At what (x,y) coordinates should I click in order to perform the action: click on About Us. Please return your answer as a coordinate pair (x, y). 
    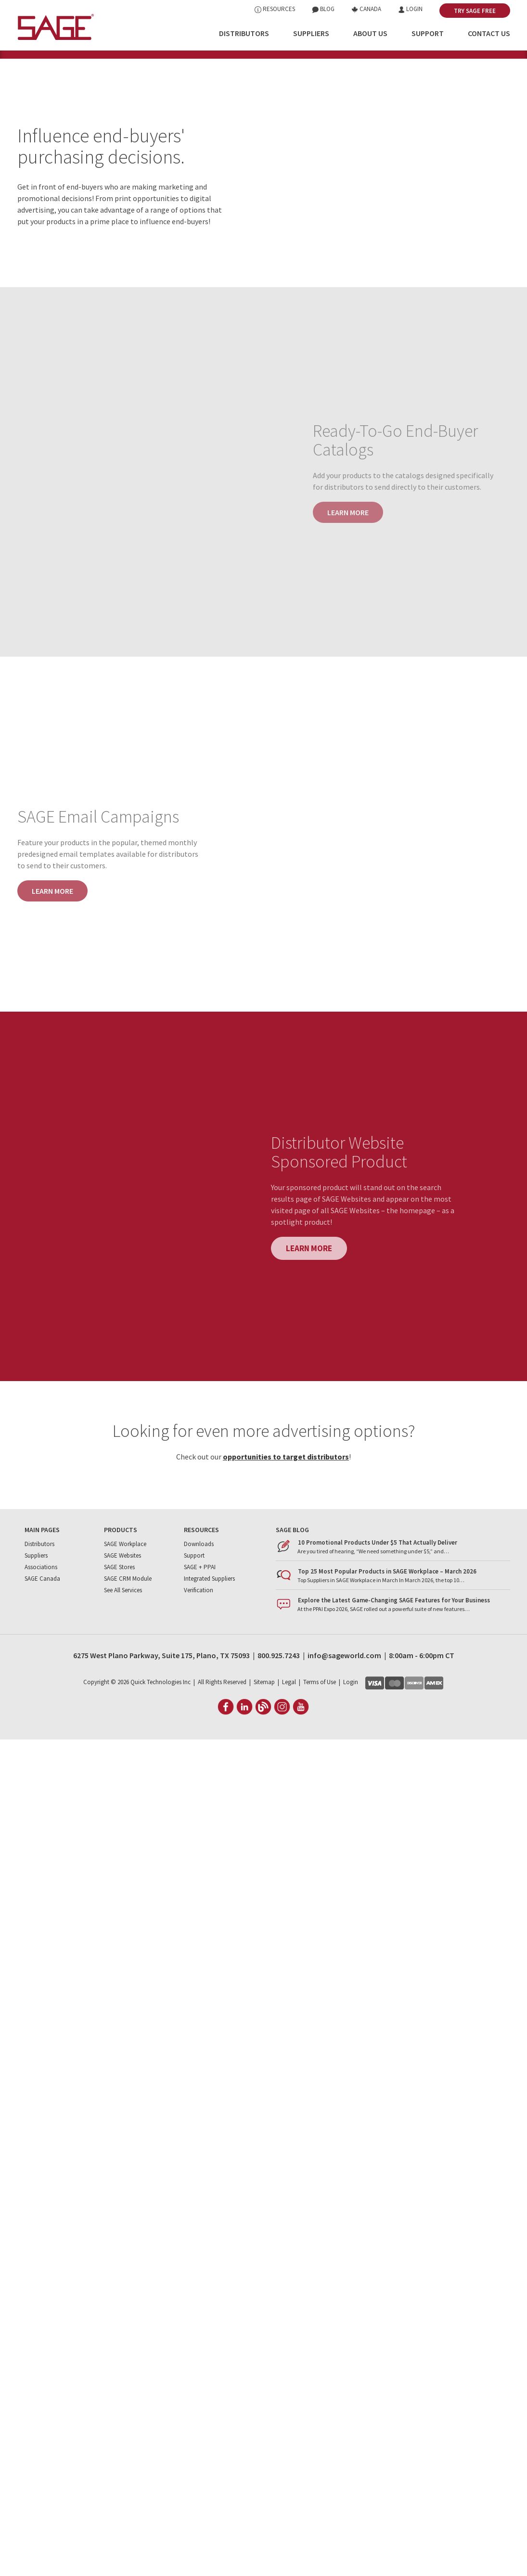
    Looking at the image, I should click on (370, 33).